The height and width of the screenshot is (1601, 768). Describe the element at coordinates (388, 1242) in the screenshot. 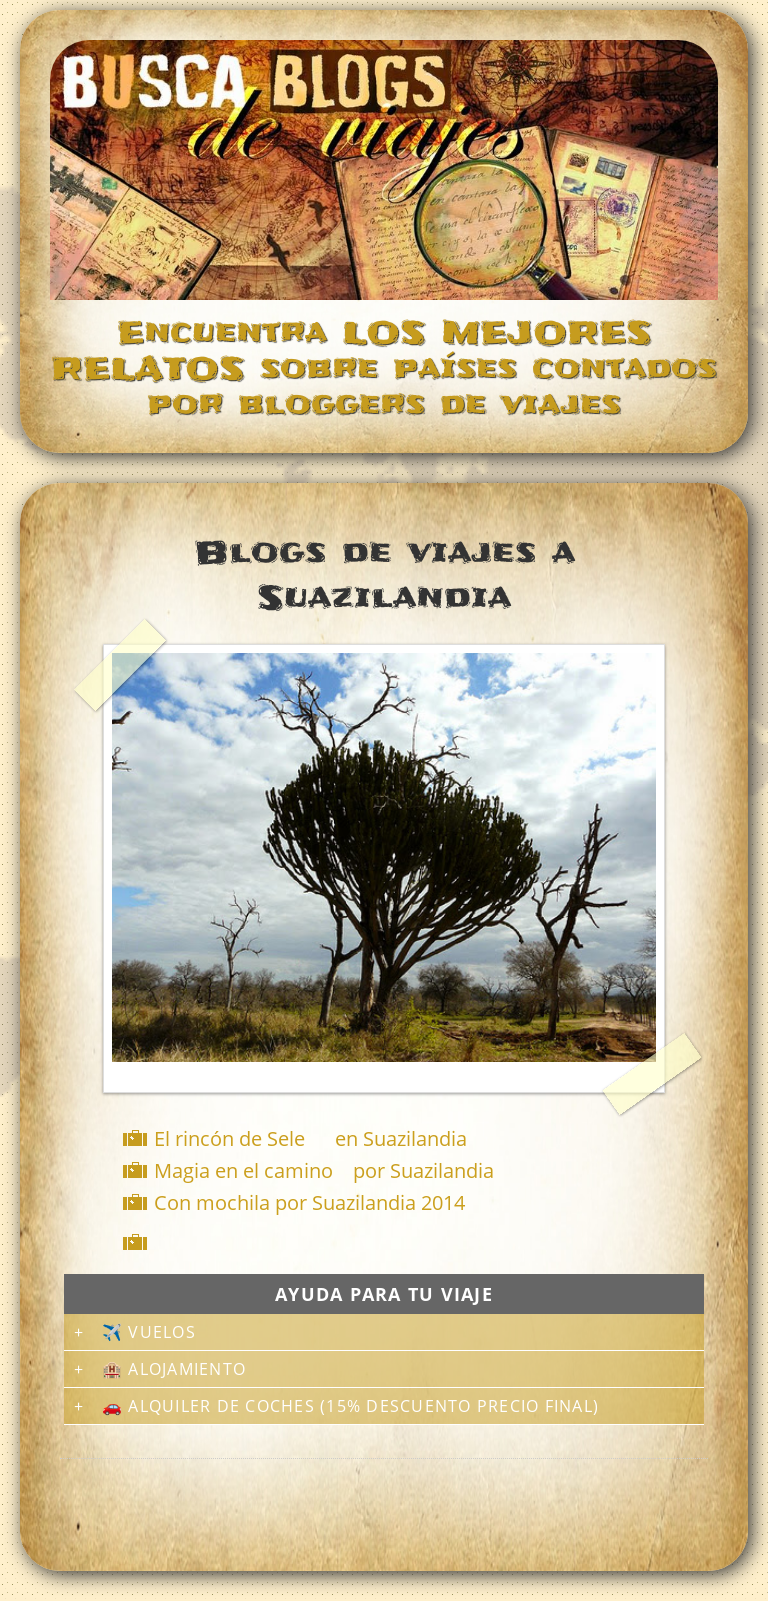

I see `[Advertisement]` at that location.